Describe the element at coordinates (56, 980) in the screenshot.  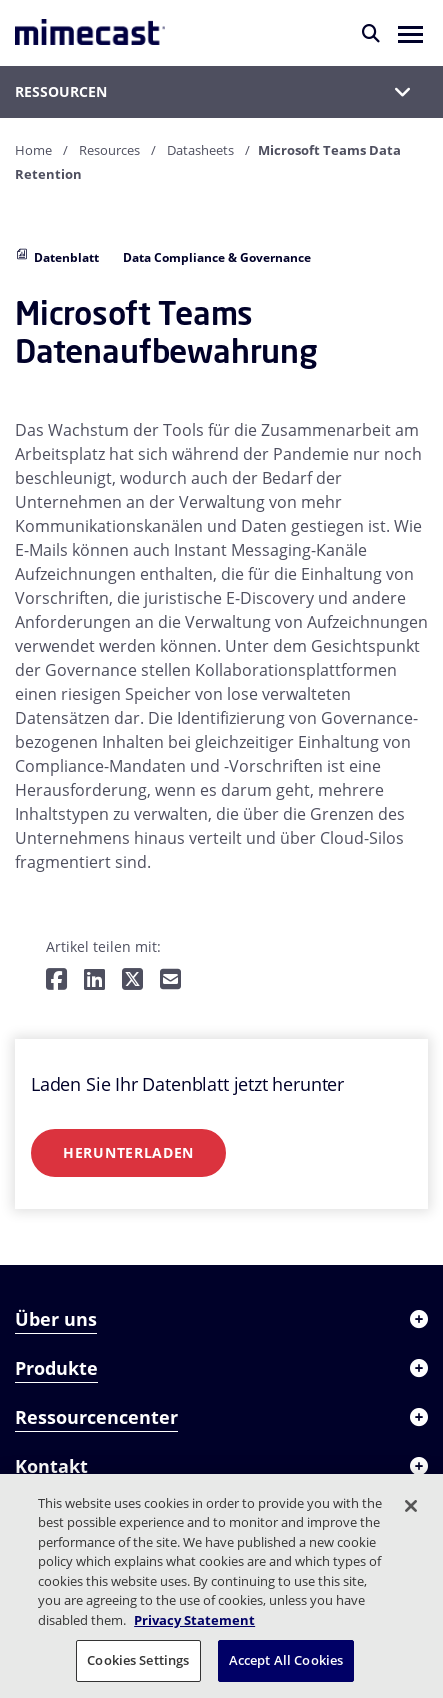
I see `[Teilen auf Facebook]` at that location.